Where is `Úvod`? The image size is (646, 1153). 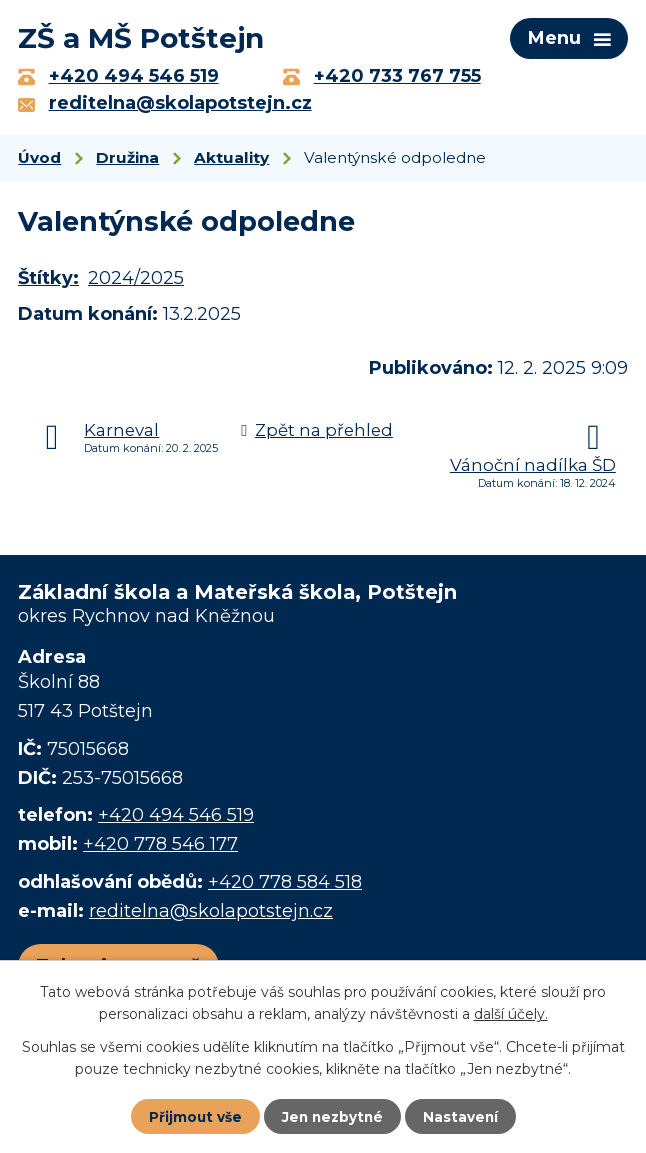 Úvod is located at coordinates (39, 161).